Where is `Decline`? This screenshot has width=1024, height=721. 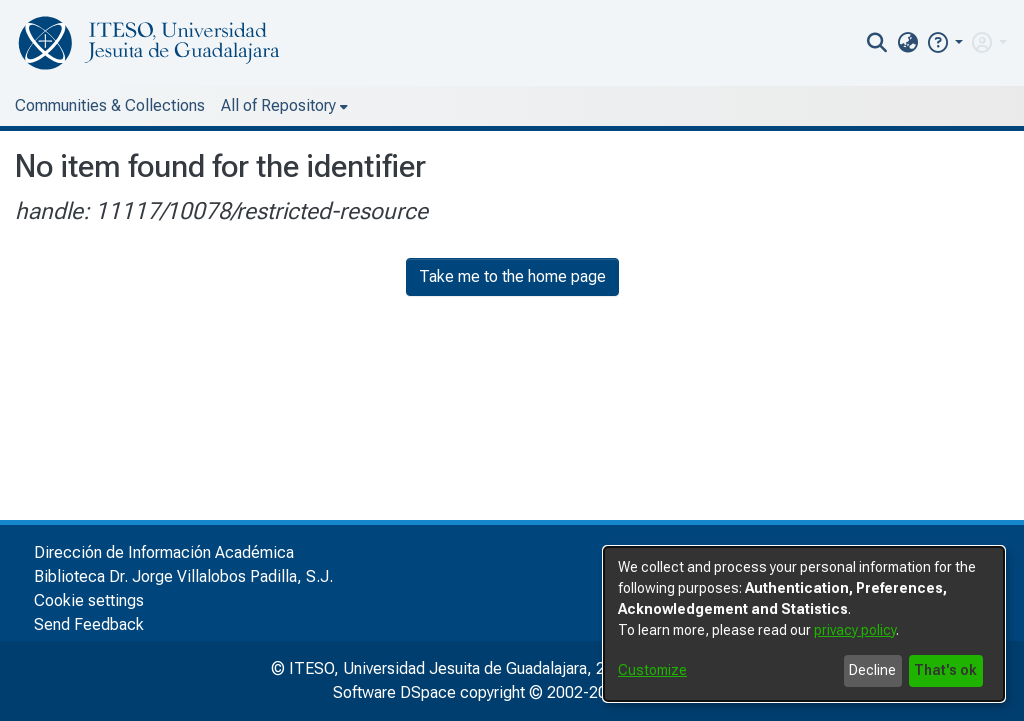 Decline is located at coordinates (872, 670).